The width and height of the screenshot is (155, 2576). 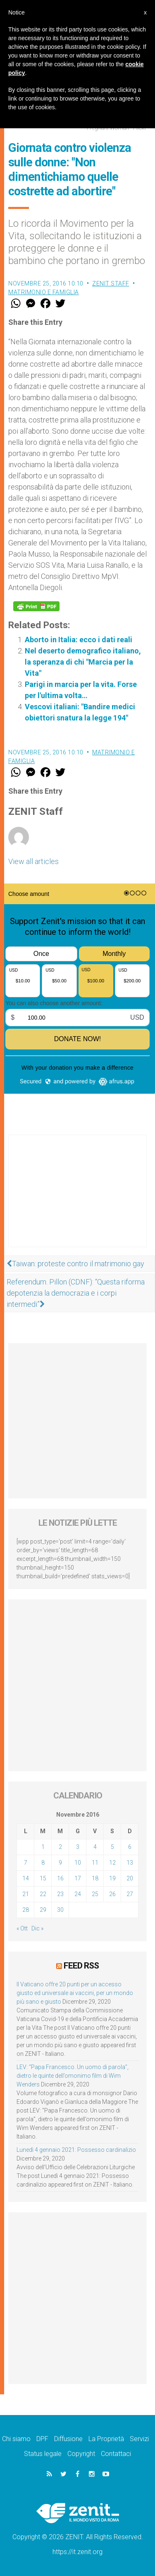 I want to click on 19 [Articoli pubblicati in 19 November 2016], so click(x=112, y=1878).